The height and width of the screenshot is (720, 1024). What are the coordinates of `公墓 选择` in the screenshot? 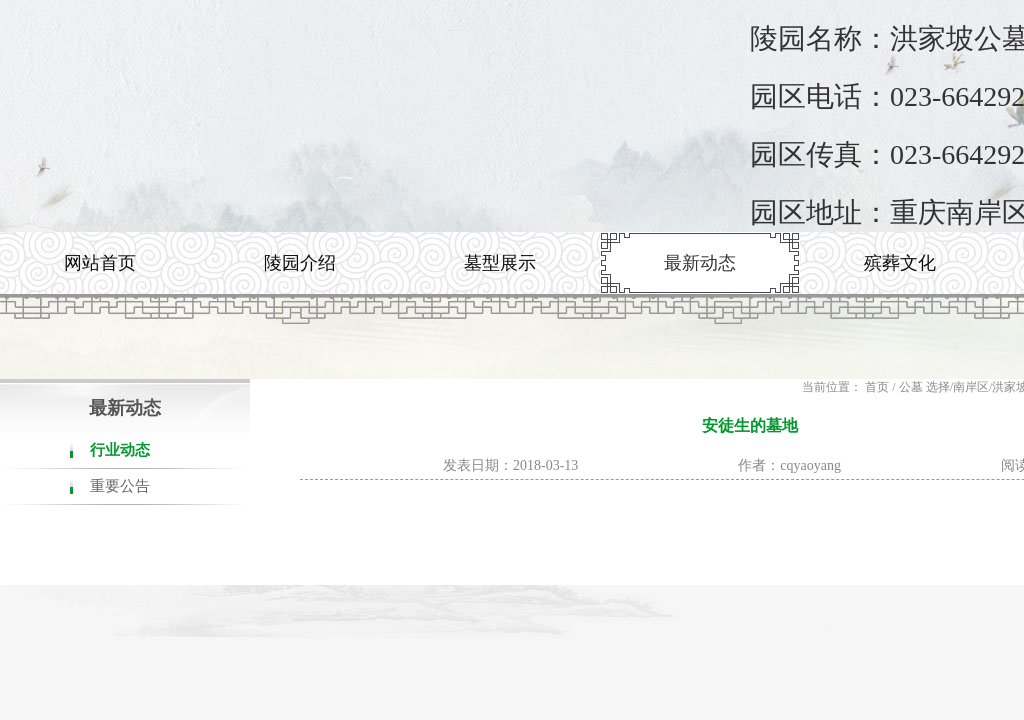 It's located at (924, 387).